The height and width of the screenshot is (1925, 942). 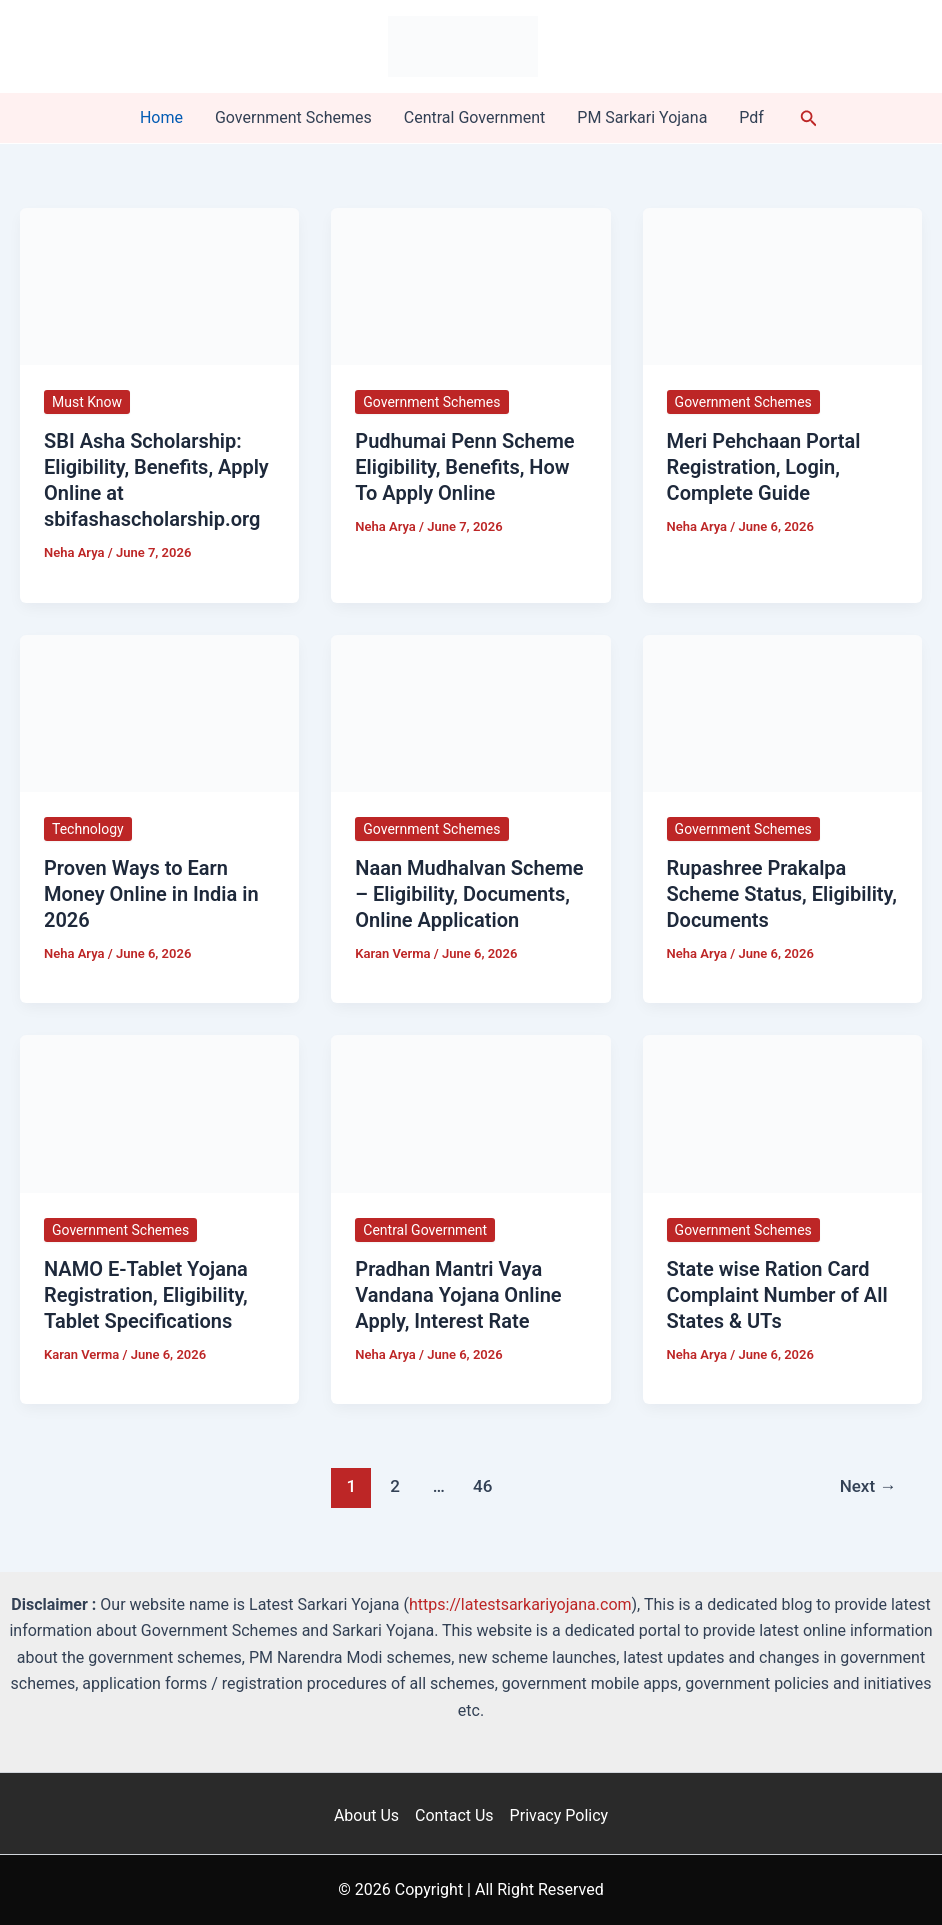 What do you see at coordinates (469, 894) in the screenshot?
I see `Naan Mudhalvan Scheme – Eligibility, Documents, Online Application` at bounding box center [469, 894].